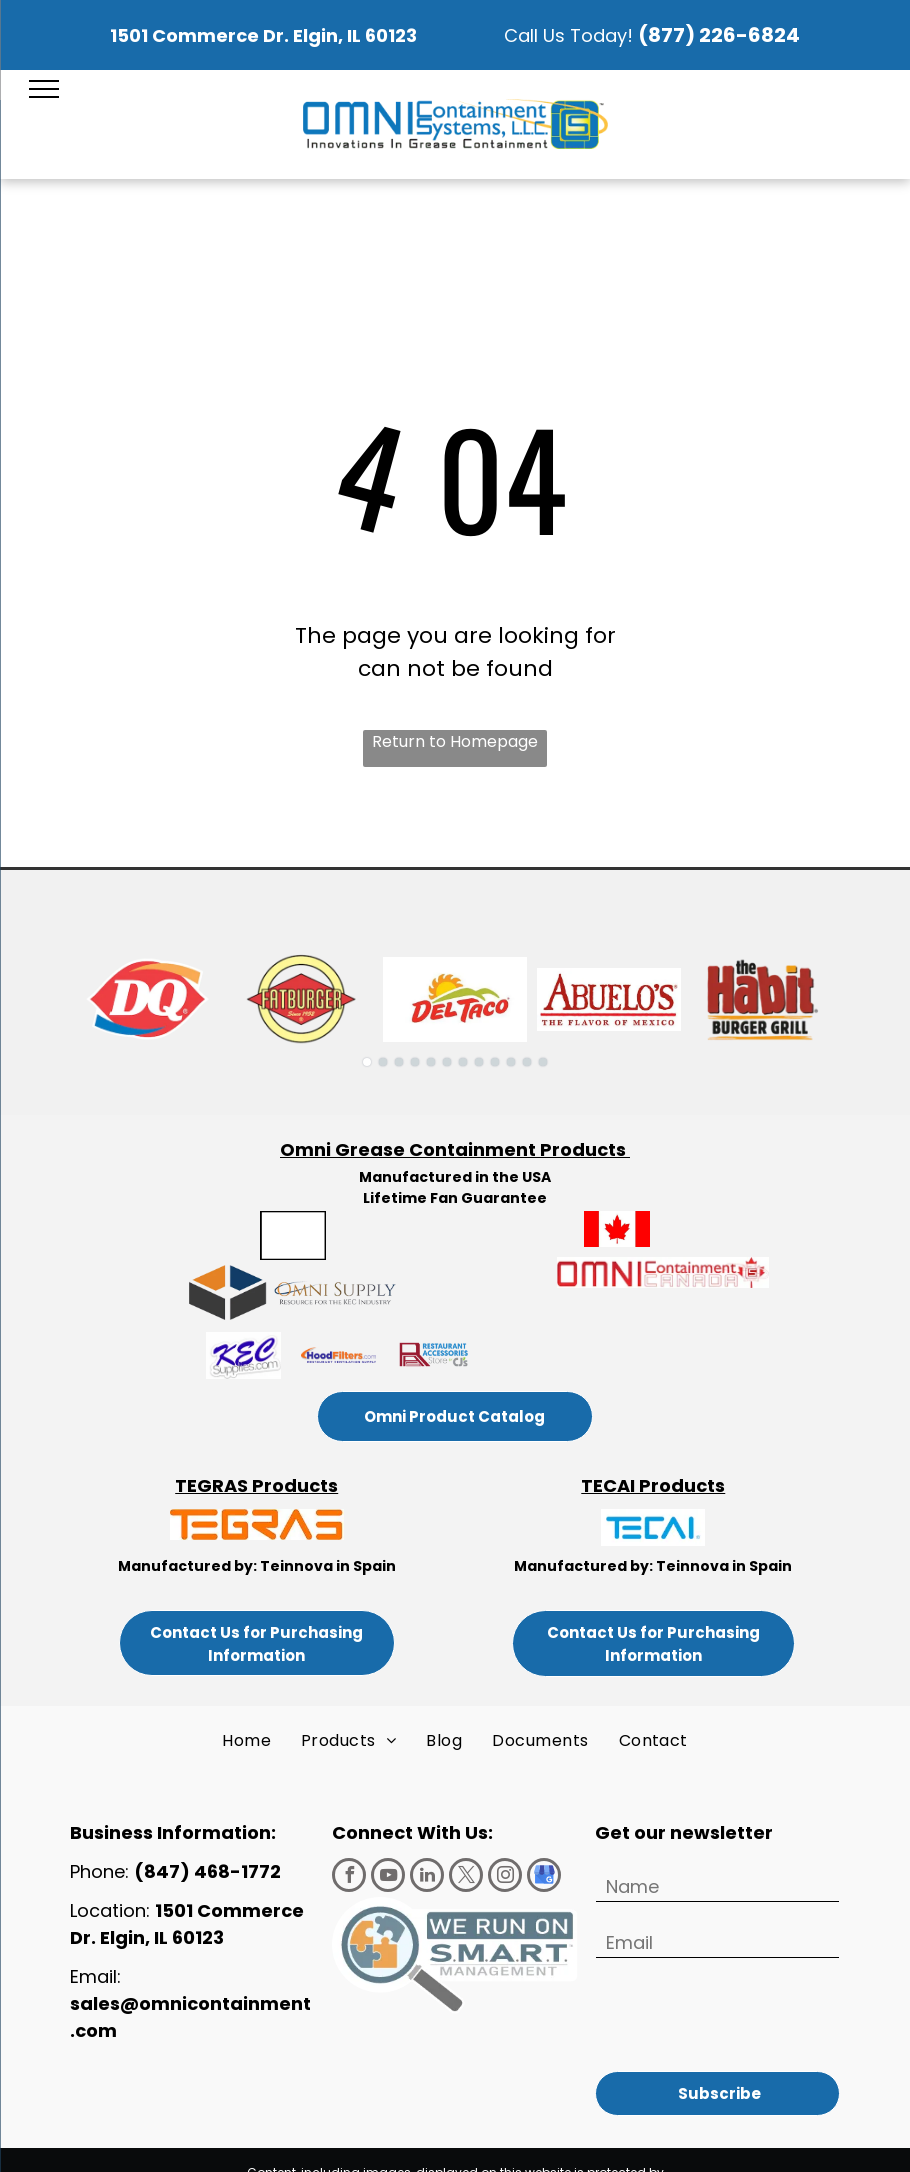 The width and height of the screenshot is (910, 2172). What do you see at coordinates (551, 2146) in the screenshot?
I see `Terms of Use` at bounding box center [551, 2146].